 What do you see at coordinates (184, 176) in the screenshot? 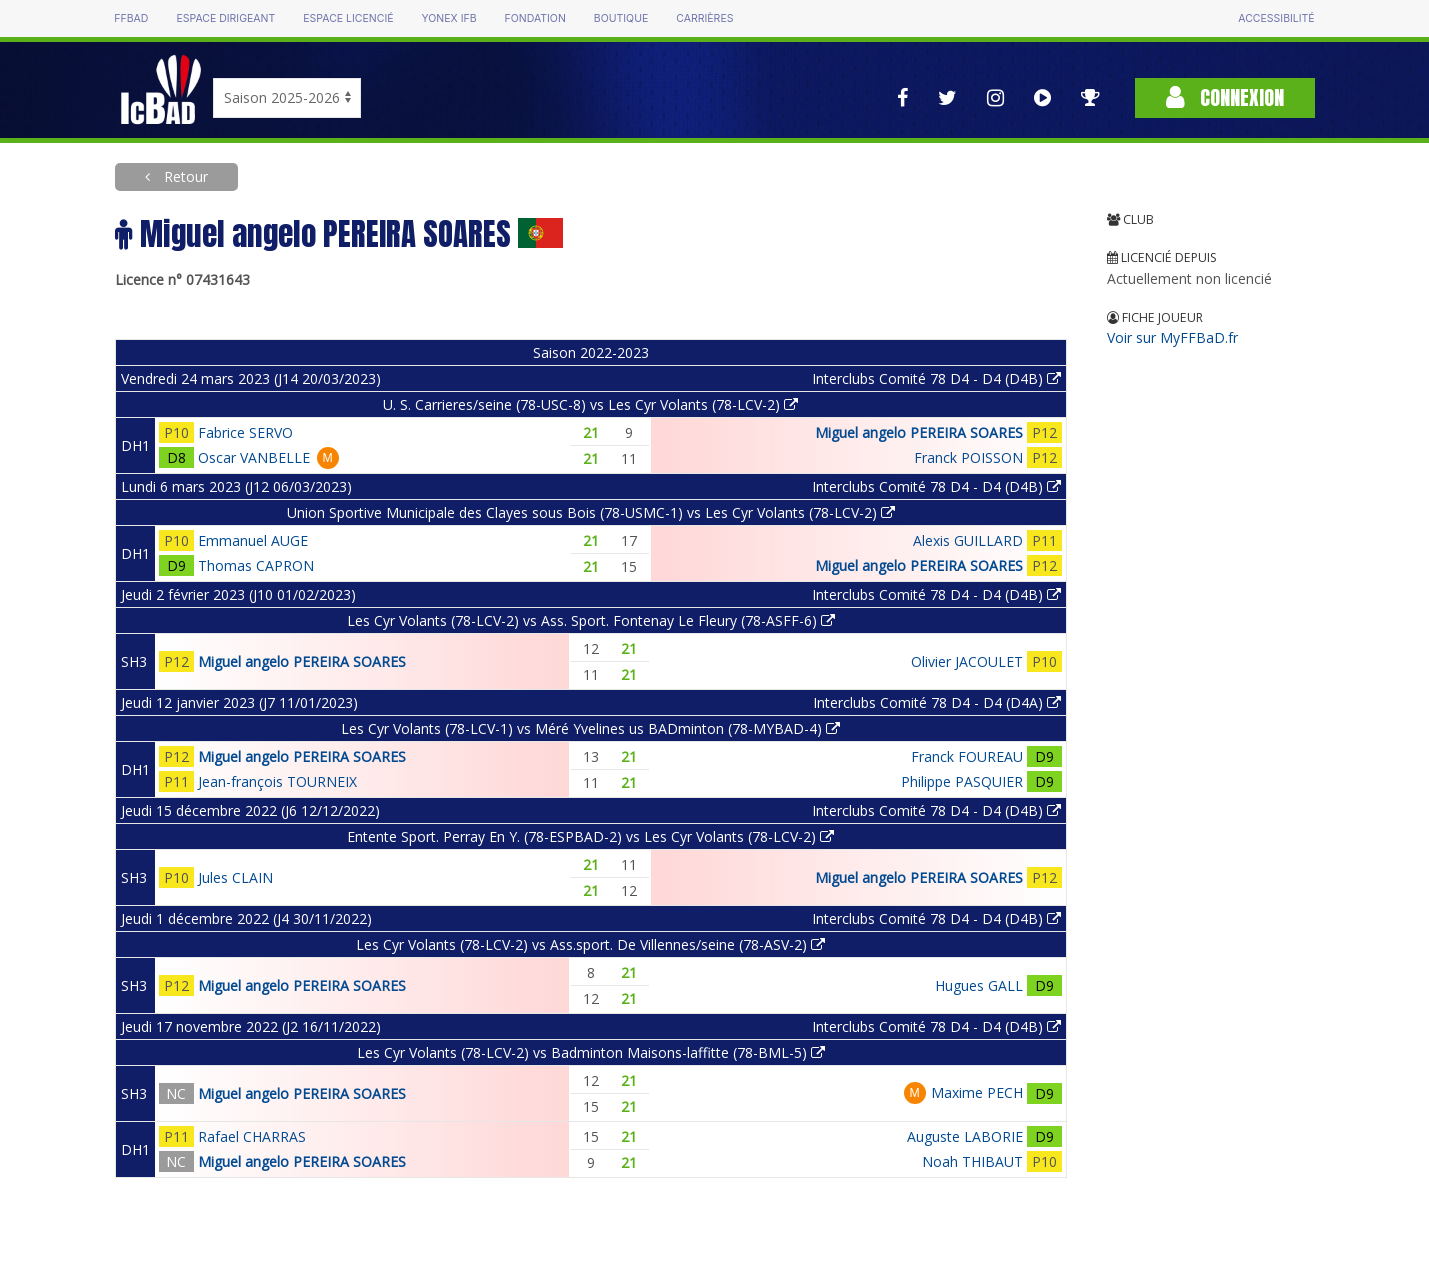
I see `Retour` at bounding box center [184, 176].